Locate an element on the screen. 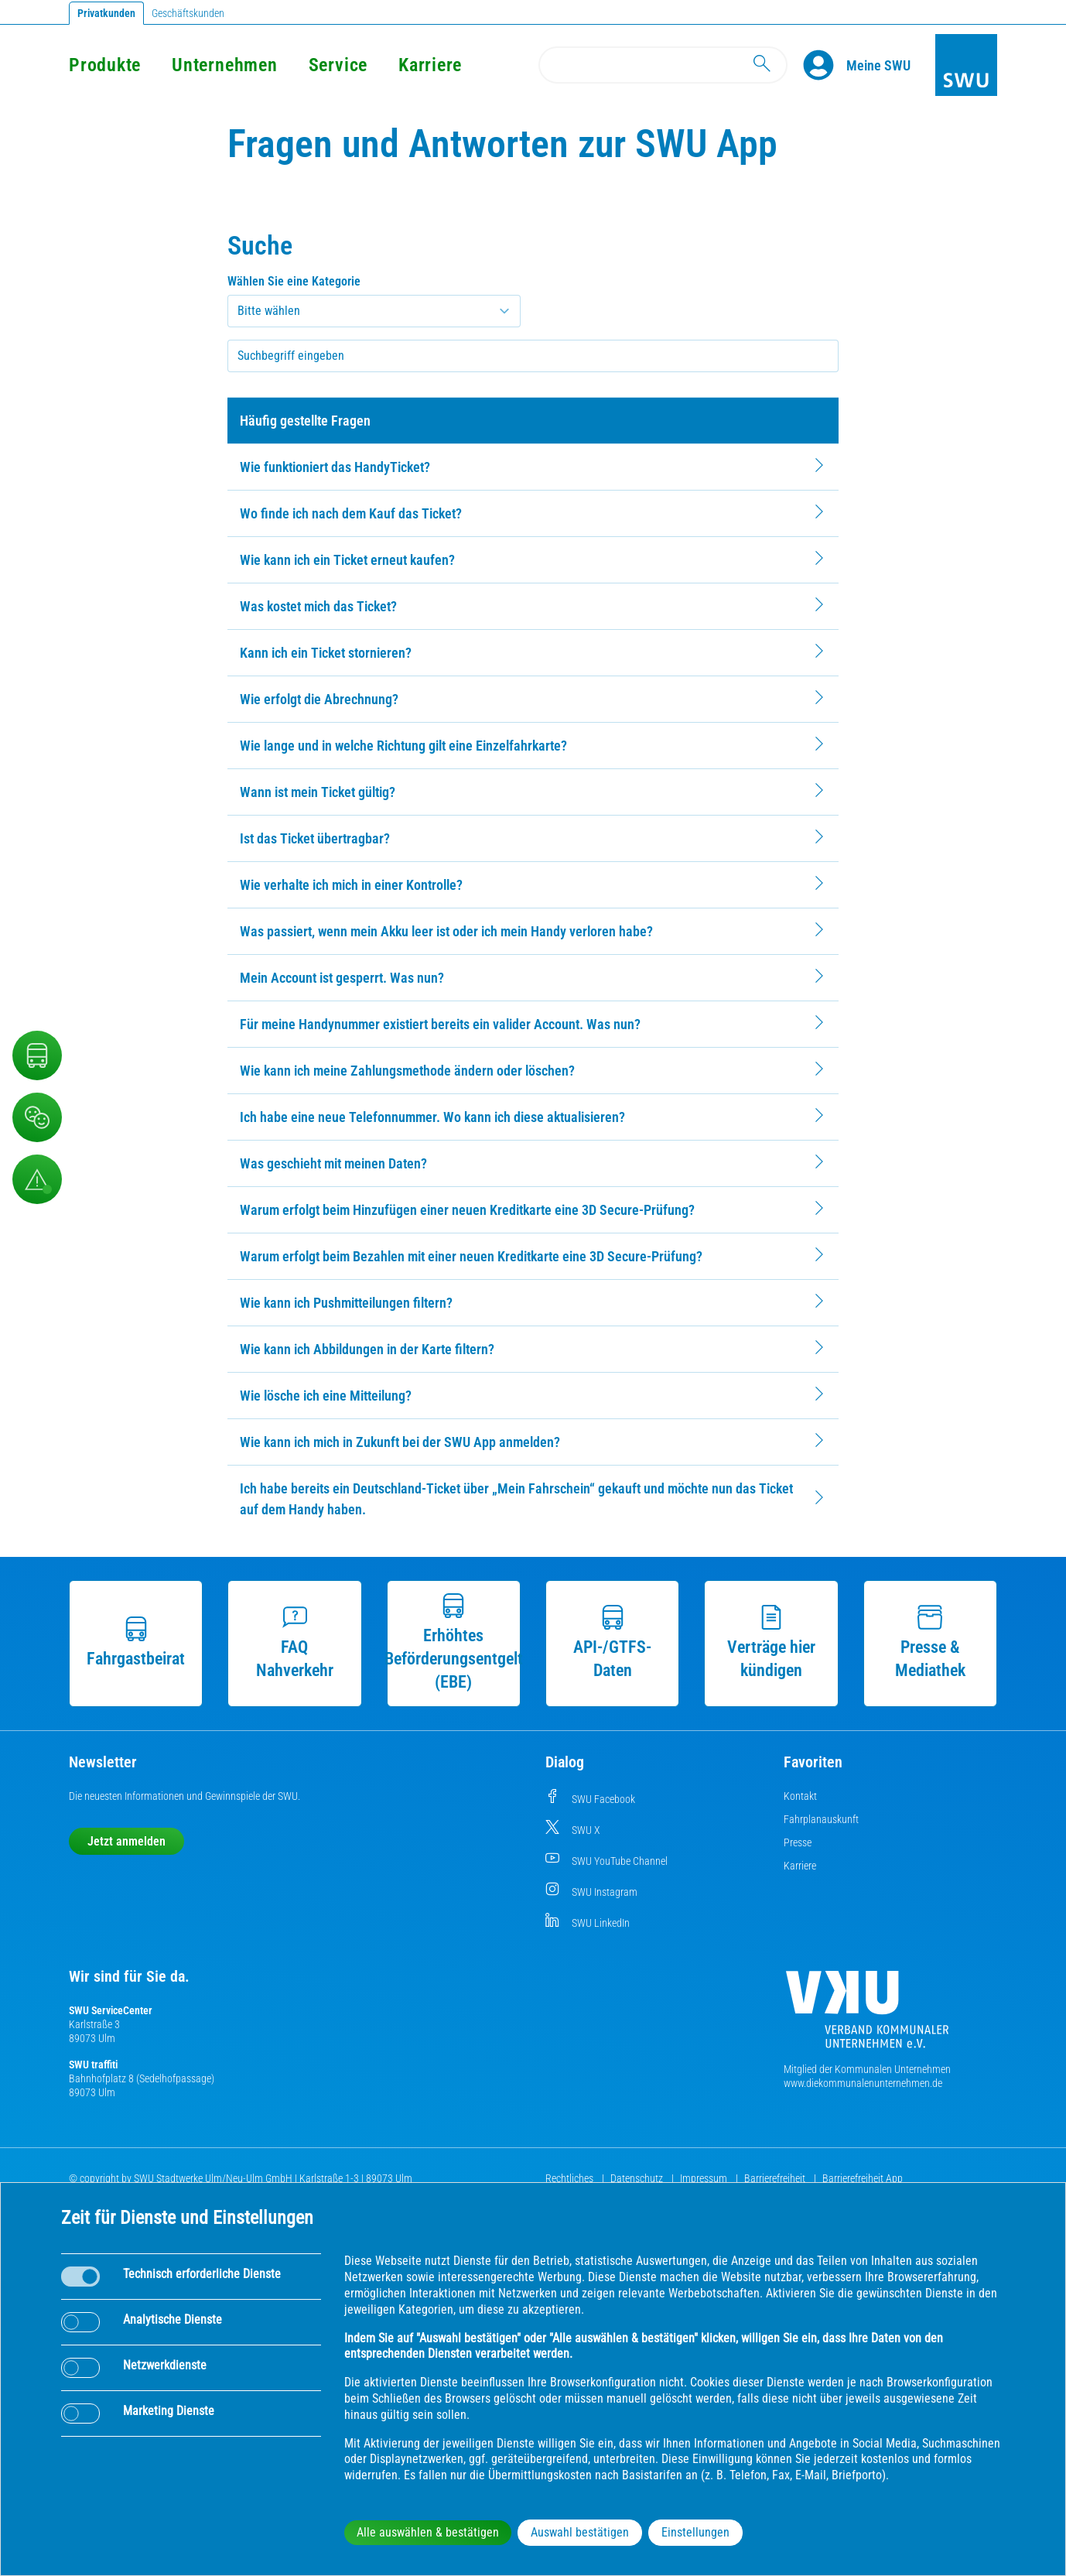 The height and width of the screenshot is (2576, 1066). FAQ Nahverkehr is located at coordinates (294, 1642).